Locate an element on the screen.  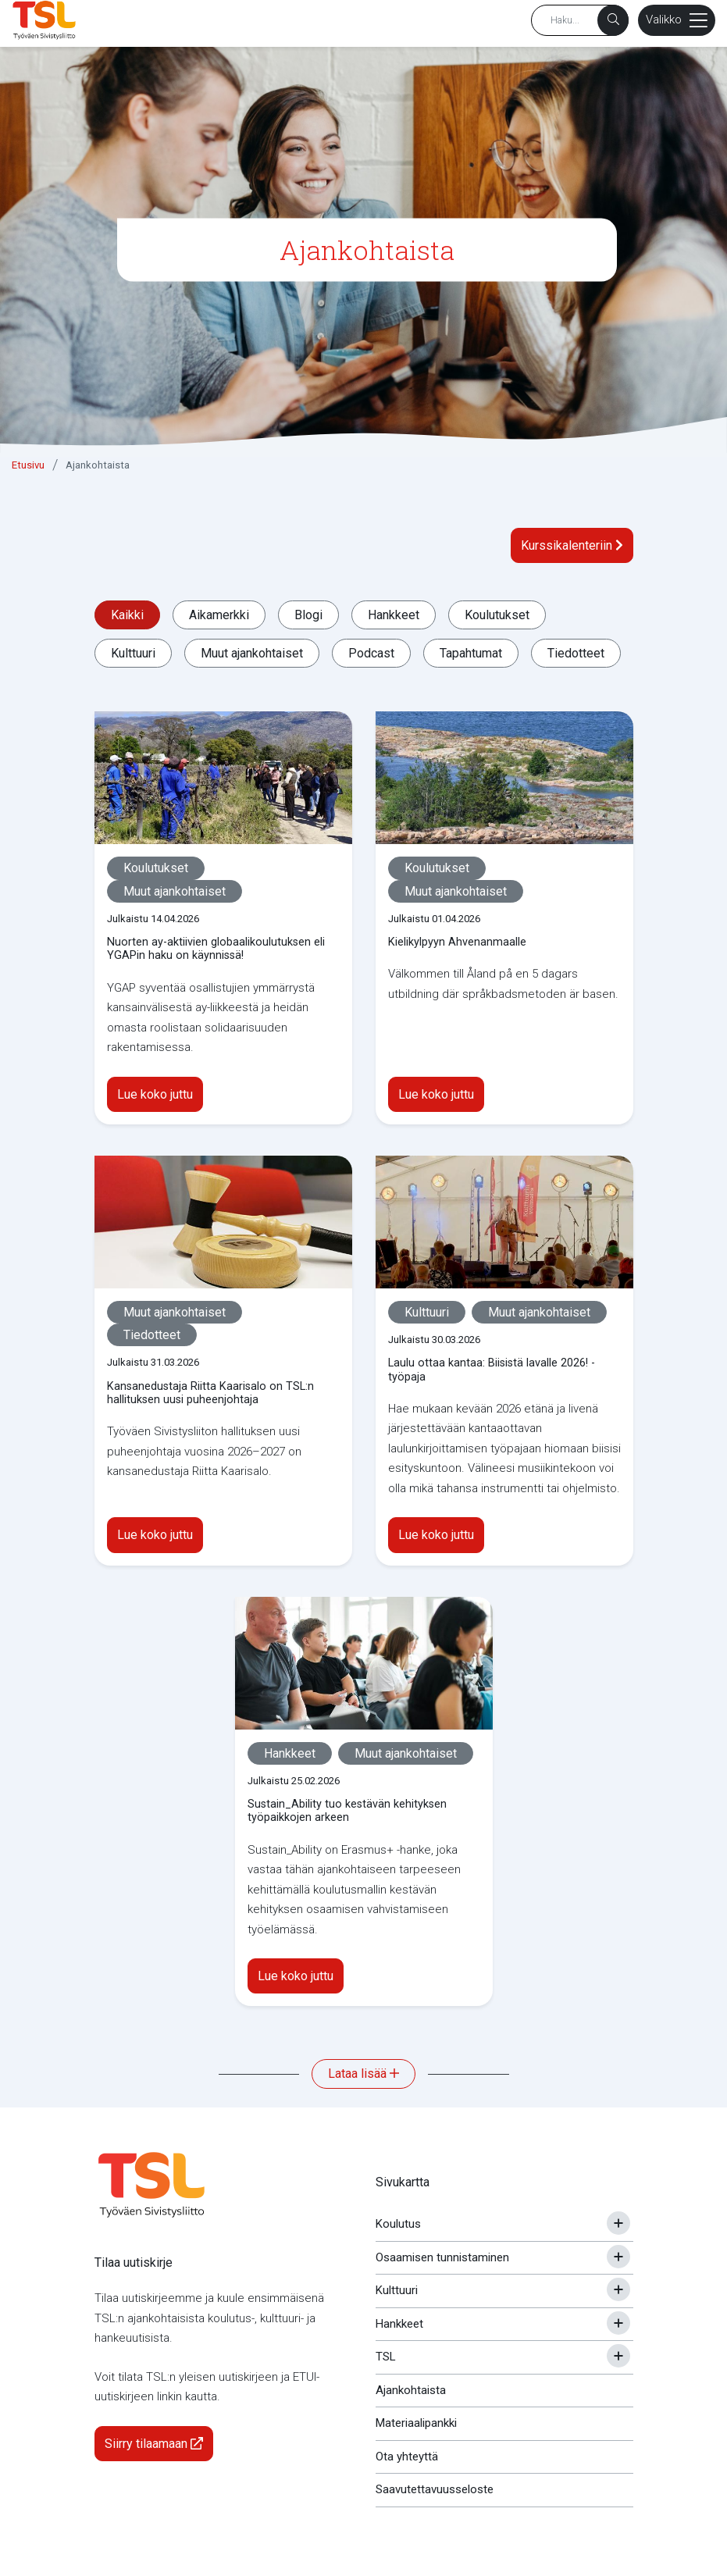
Kaikki is located at coordinates (127, 614).